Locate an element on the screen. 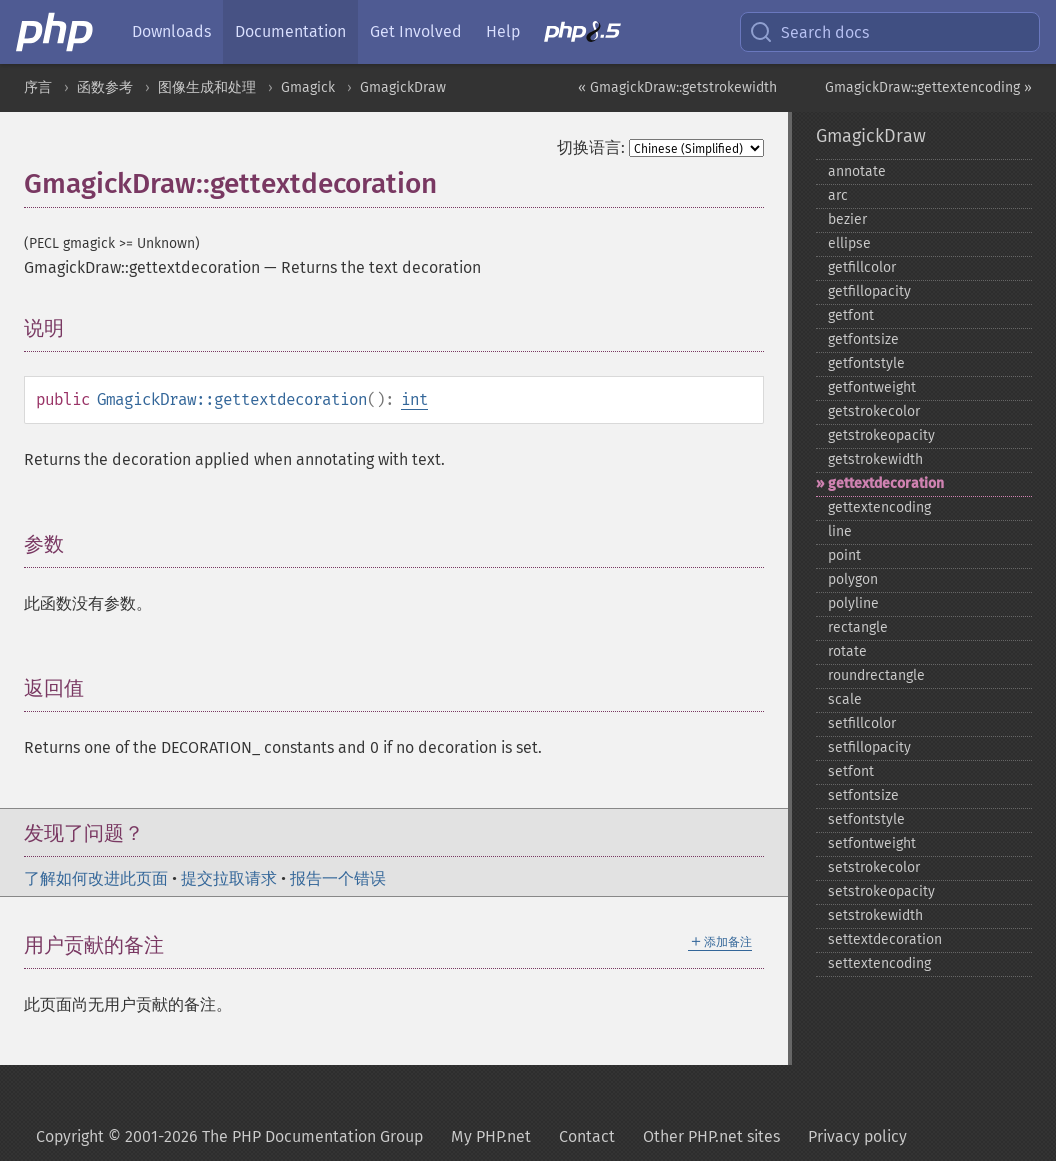  rectangle is located at coordinates (858, 627).